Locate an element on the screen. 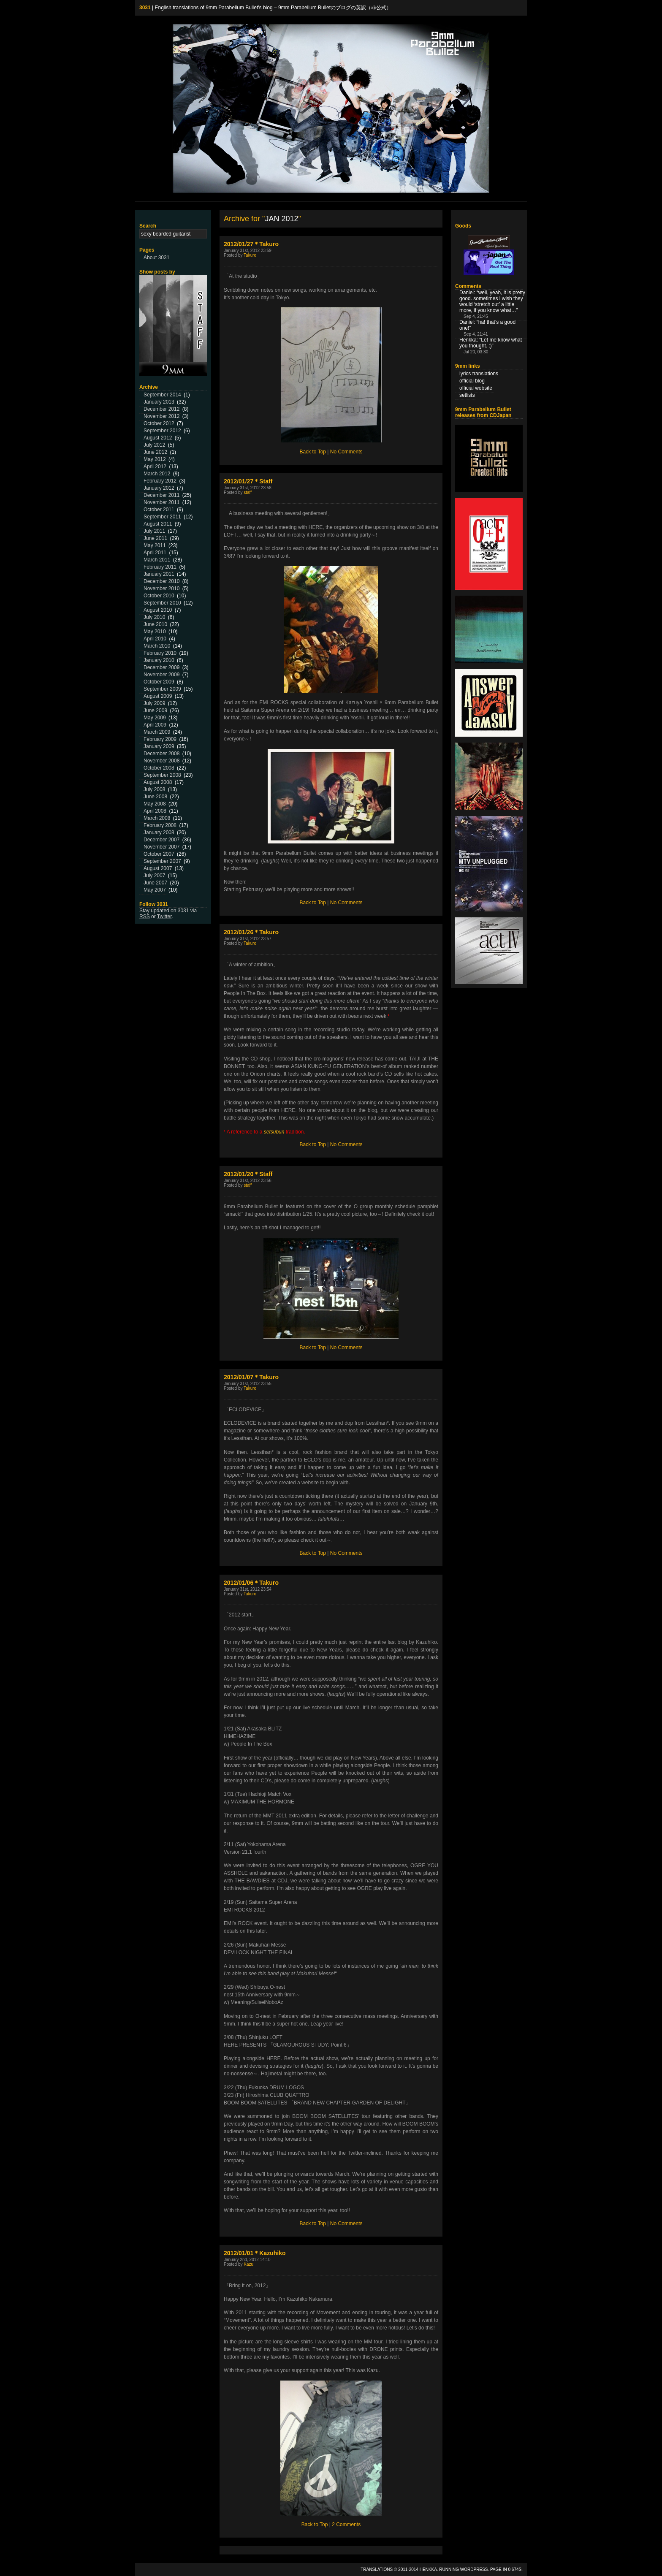  June 2009 is located at coordinates (155, 710).